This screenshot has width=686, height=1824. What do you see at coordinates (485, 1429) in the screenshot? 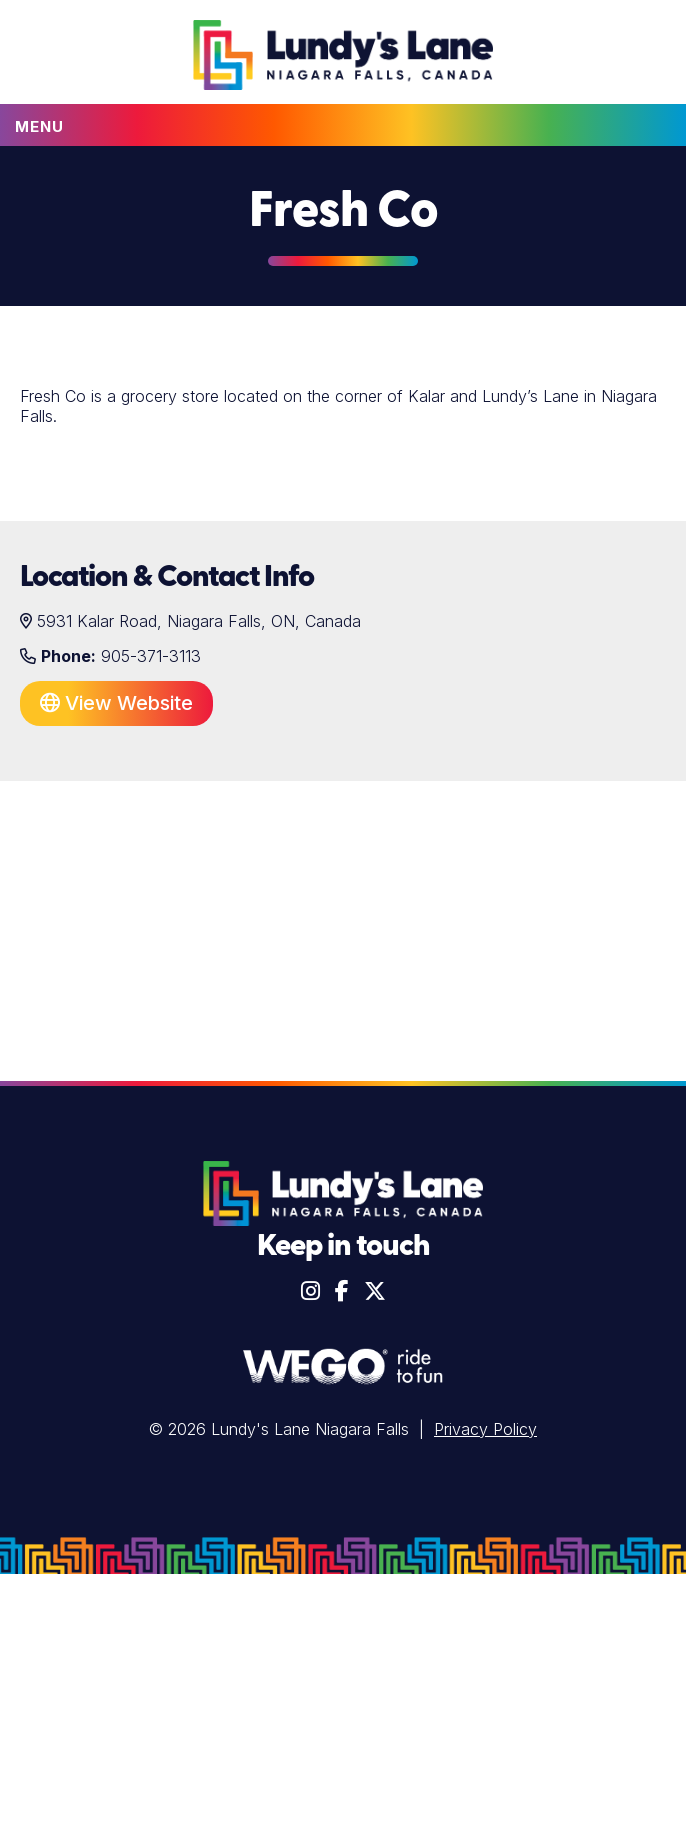
I see `Privacy Policy` at bounding box center [485, 1429].